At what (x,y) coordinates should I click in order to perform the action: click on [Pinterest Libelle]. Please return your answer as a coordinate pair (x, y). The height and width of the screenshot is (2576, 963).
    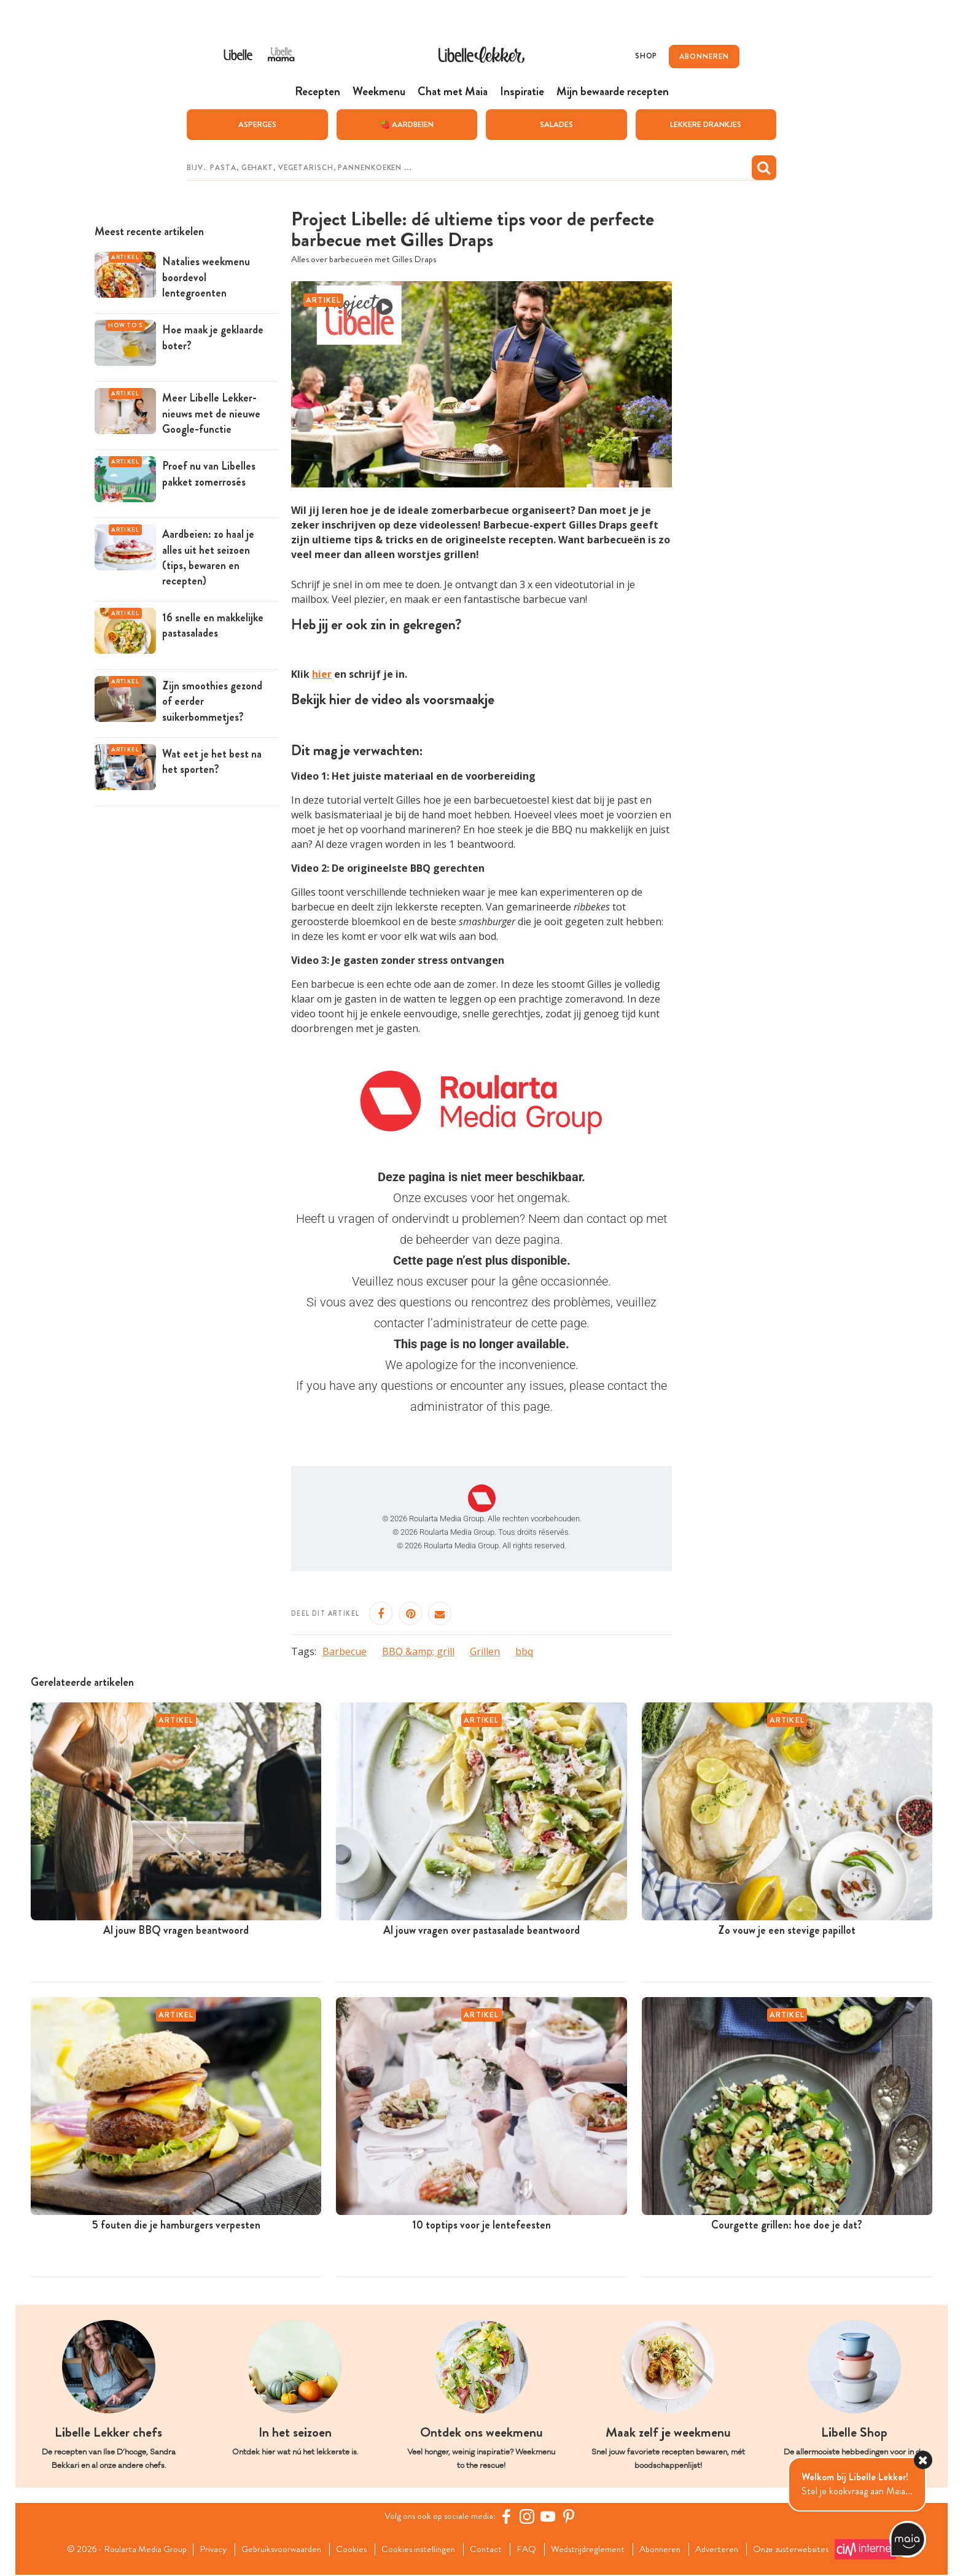
    Looking at the image, I should click on (571, 2517).